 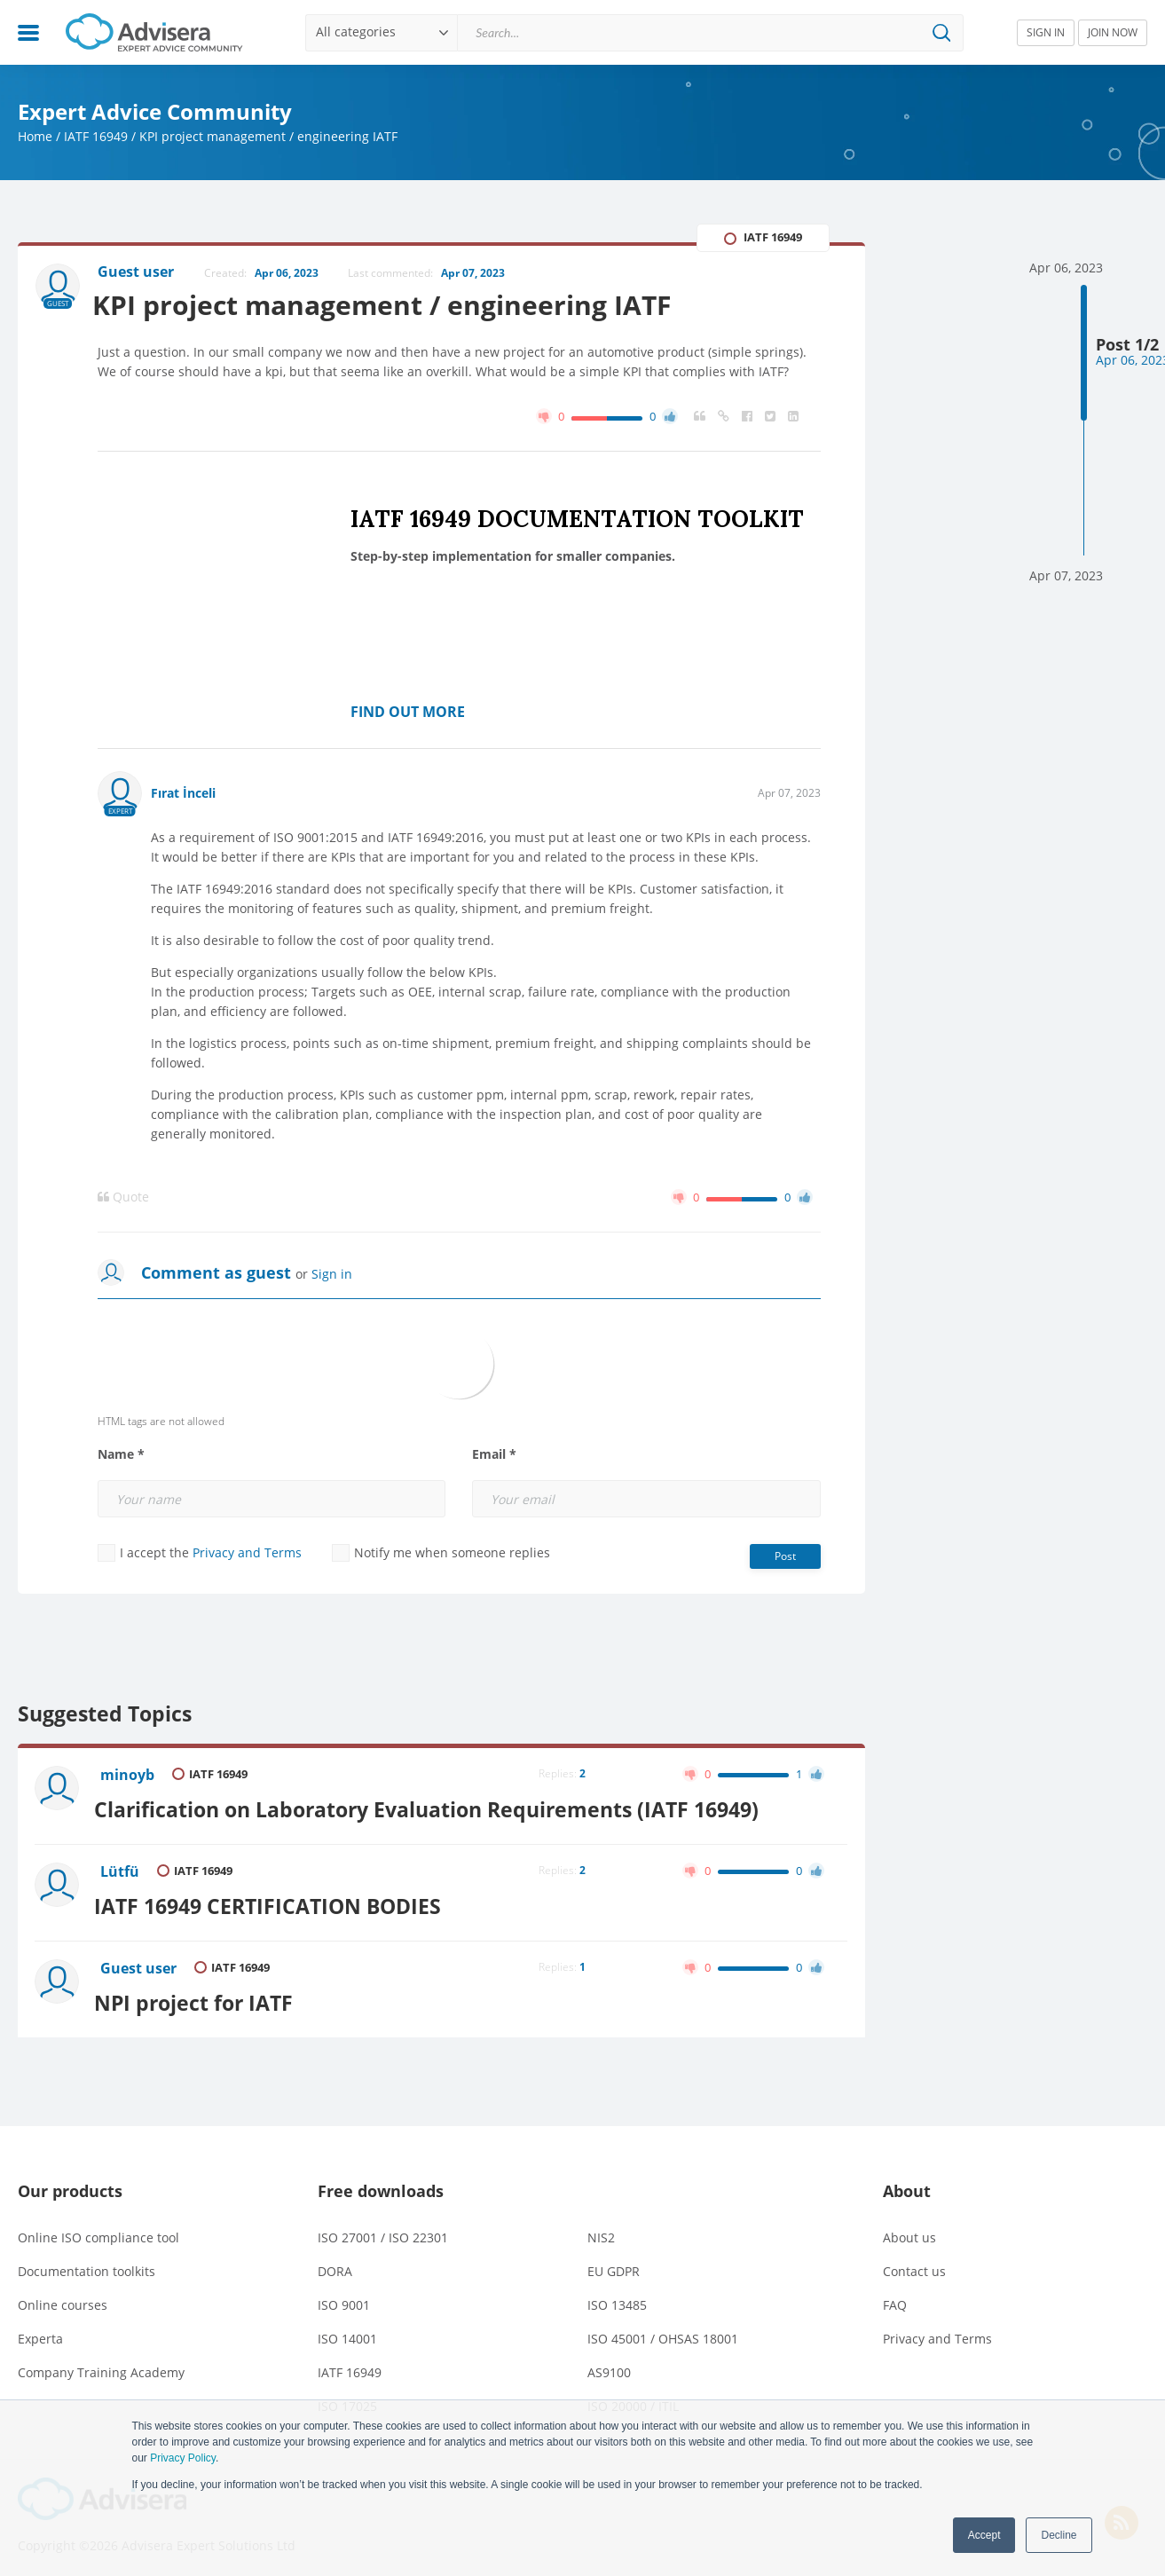 I want to click on Decline [button], so click(x=1058, y=2535).